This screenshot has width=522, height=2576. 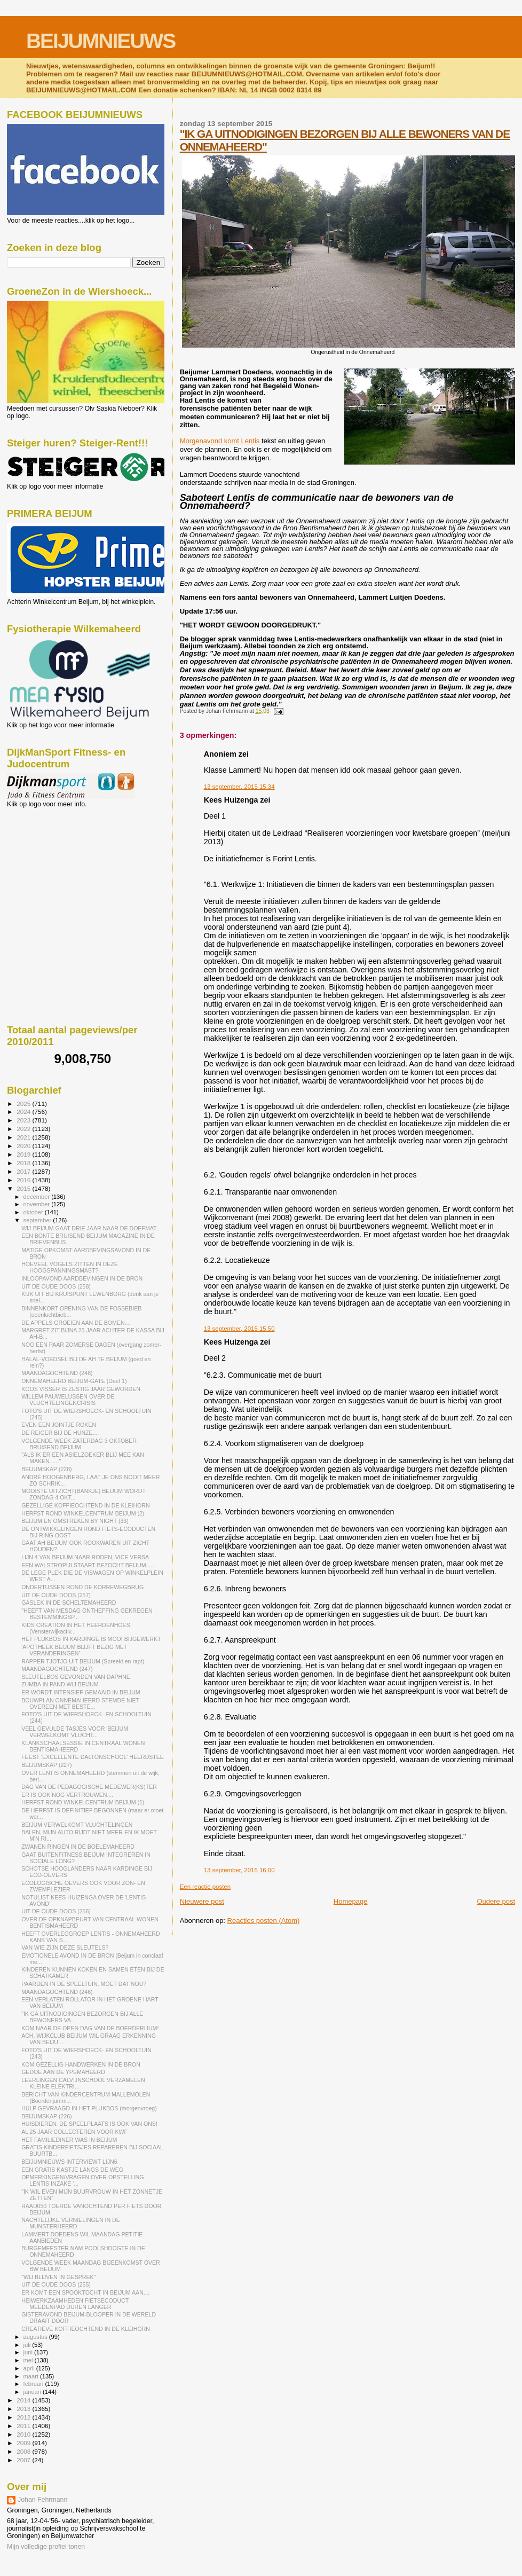 I want to click on EVEN EEN JOINTJE ROKEN, so click(x=58, y=1424).